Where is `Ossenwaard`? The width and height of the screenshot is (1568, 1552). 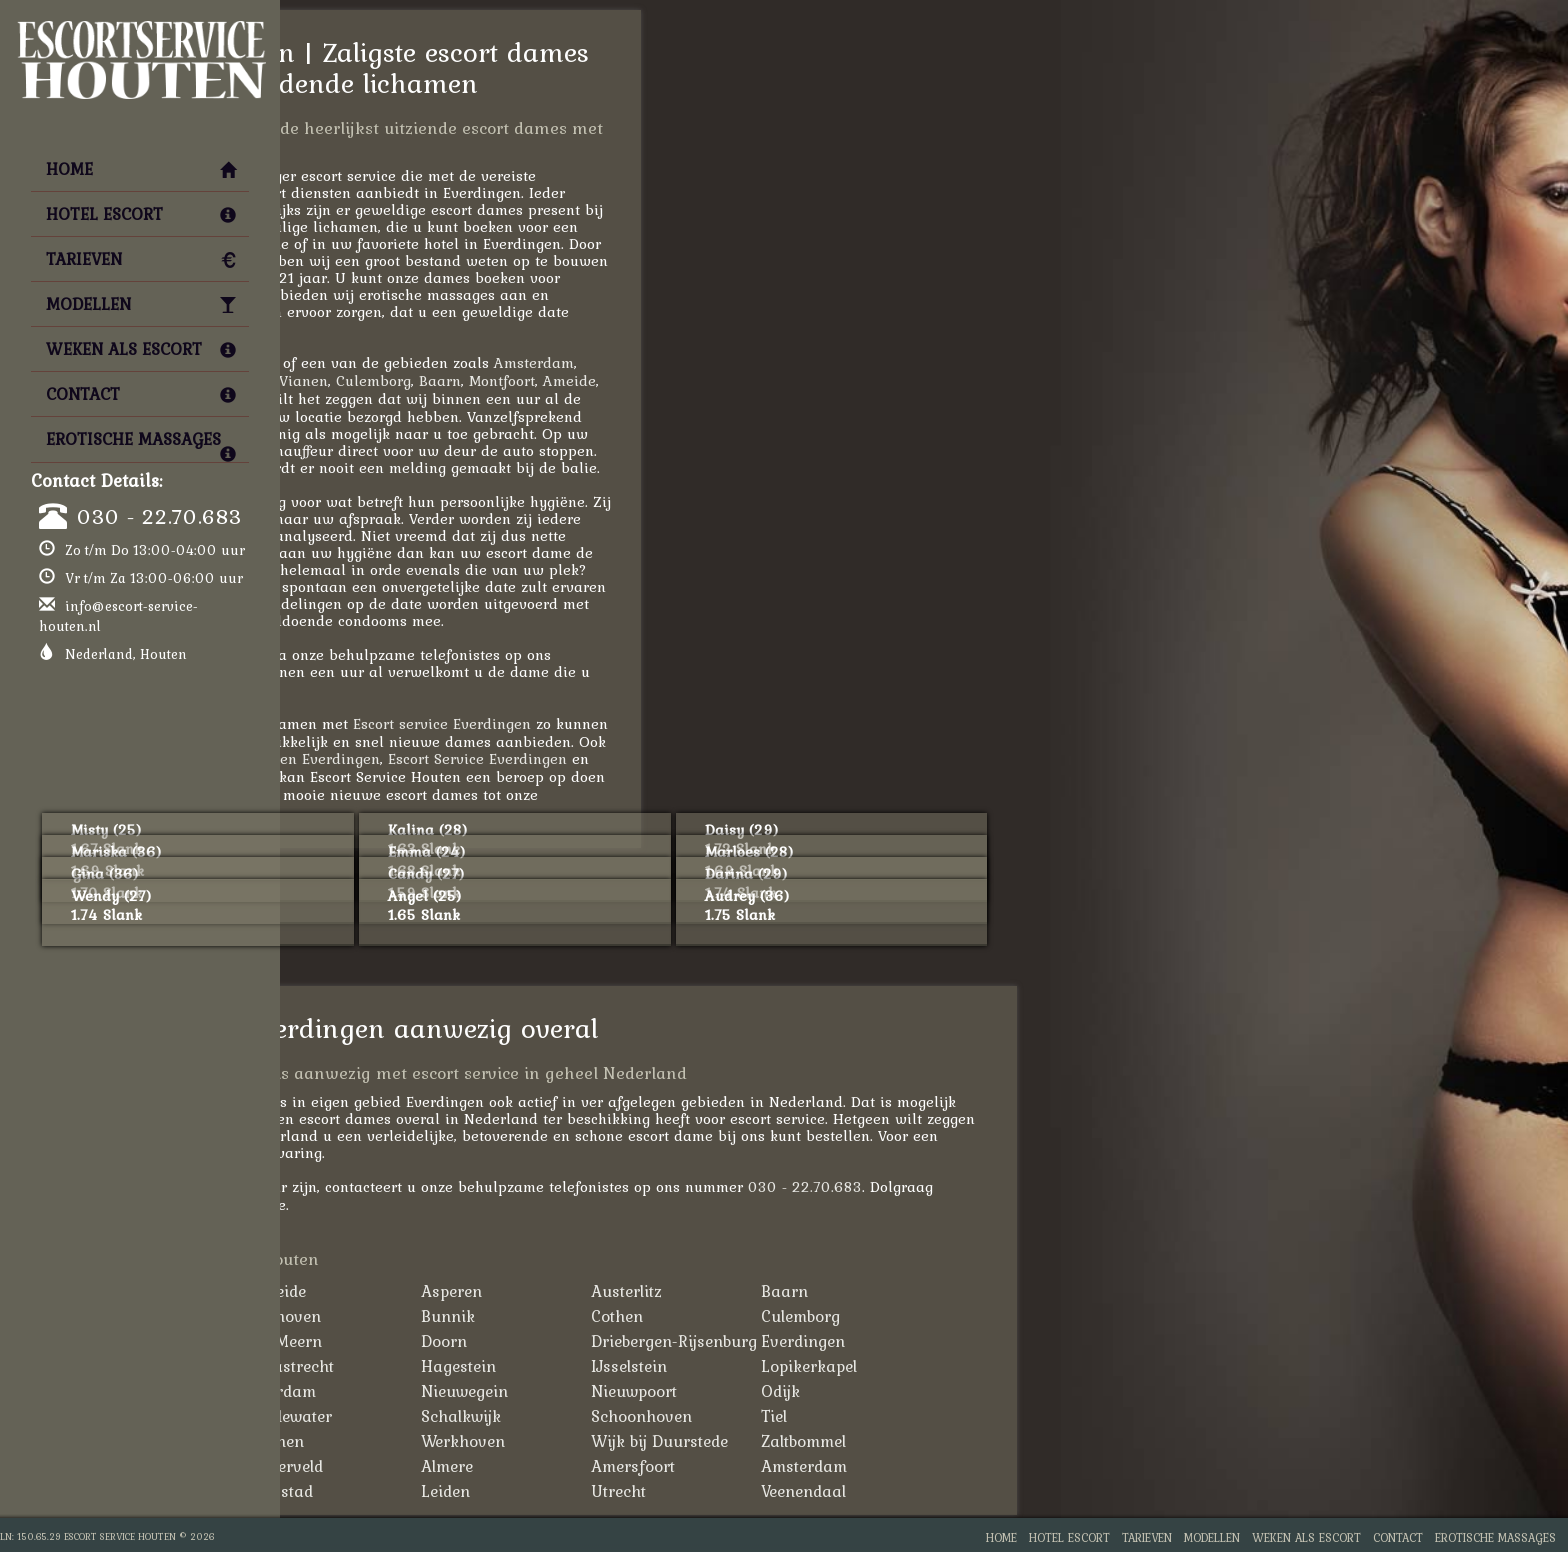 Ossenwaard is located at coordinates (396, 1416).